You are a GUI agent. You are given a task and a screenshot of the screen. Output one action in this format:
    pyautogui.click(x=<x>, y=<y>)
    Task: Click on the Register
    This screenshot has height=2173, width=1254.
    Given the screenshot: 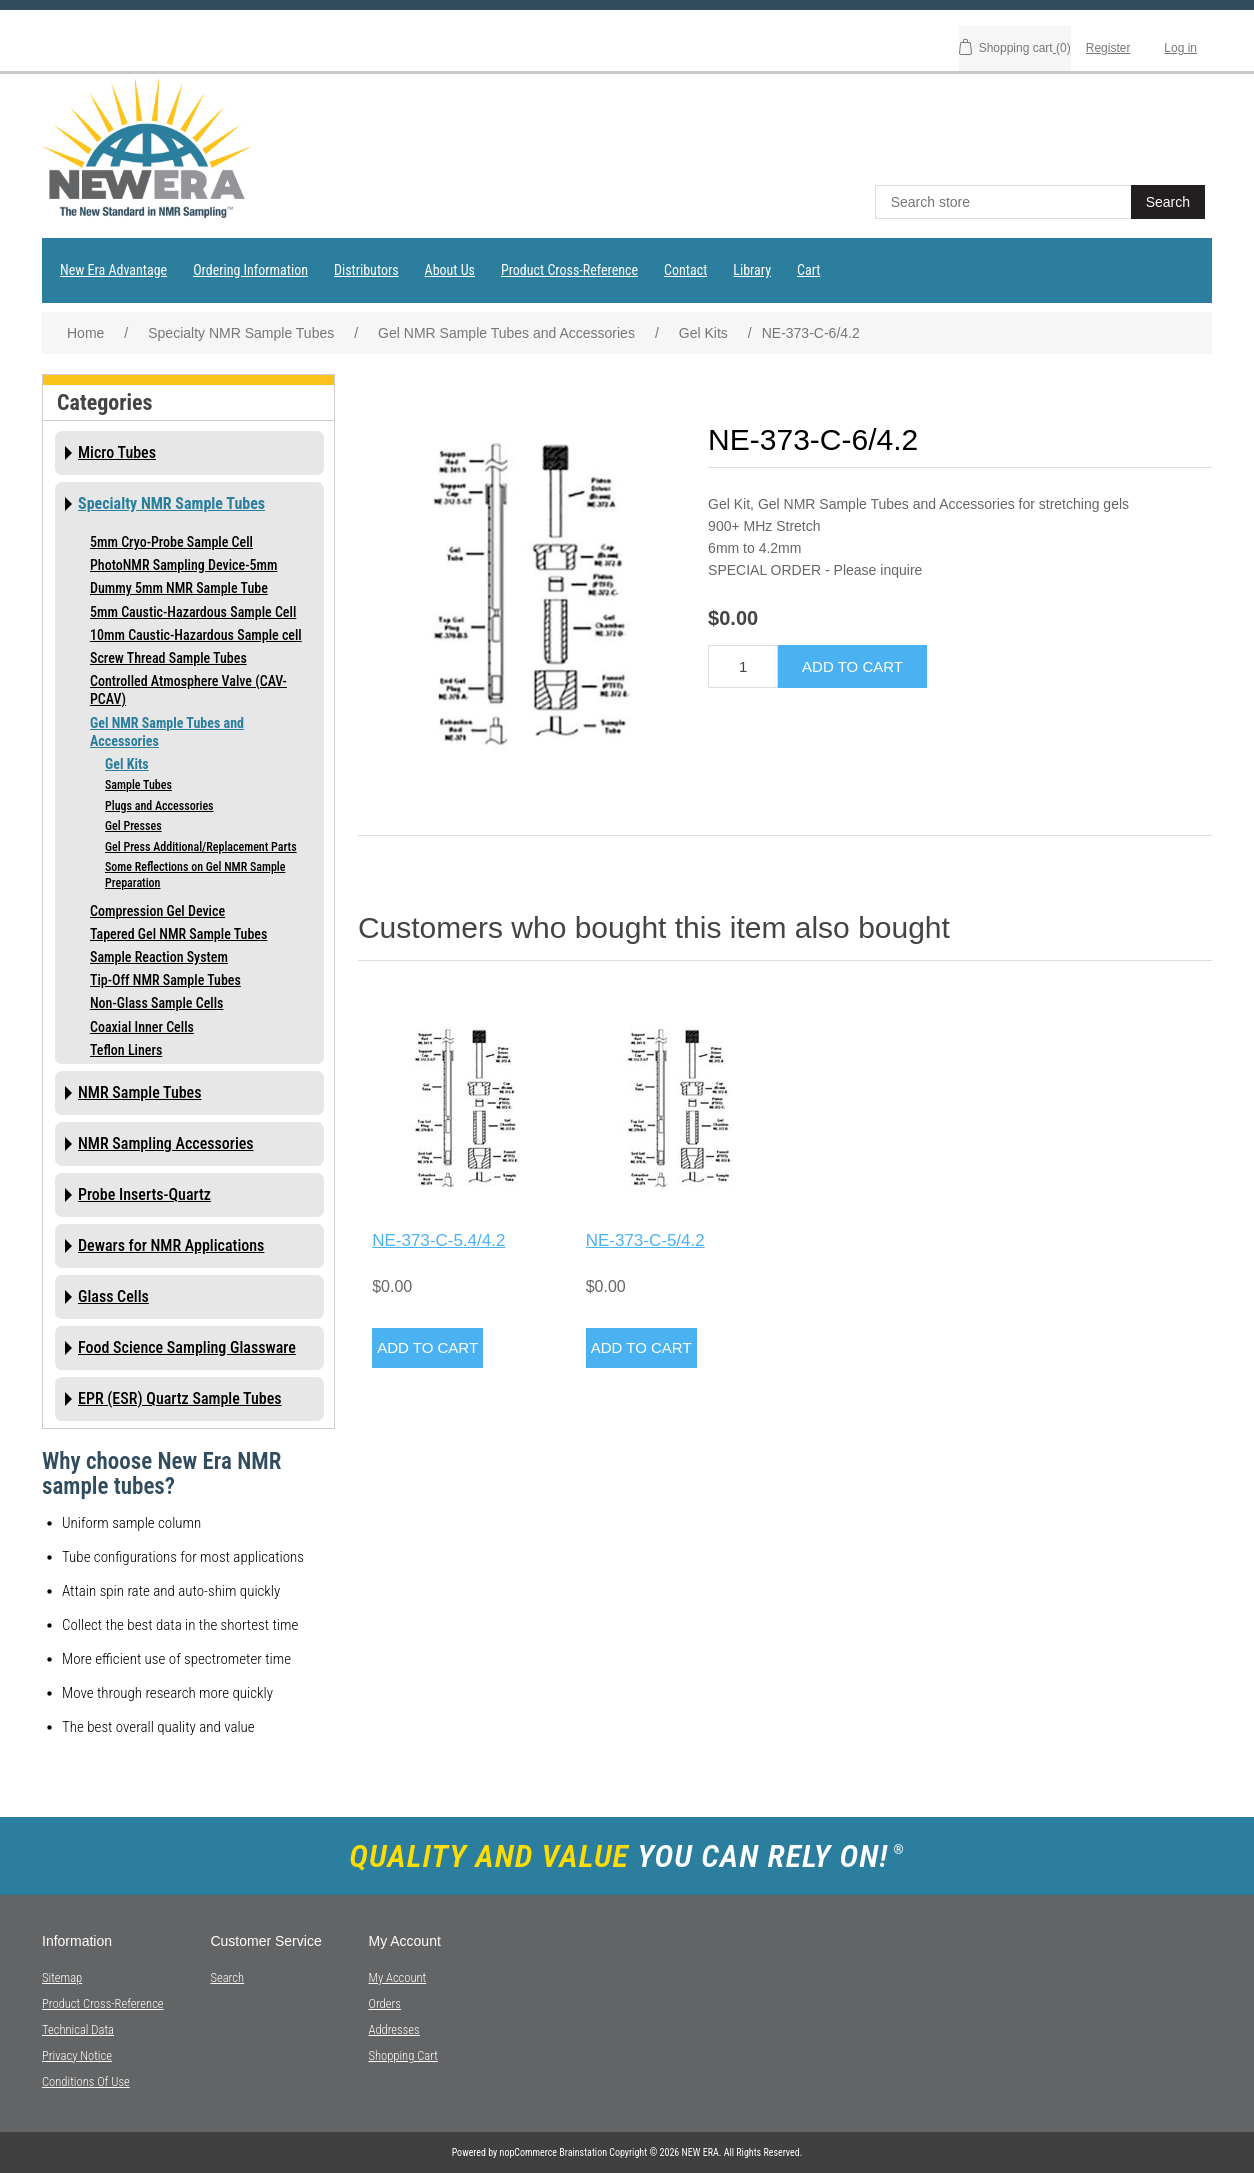 What is the action you would take?
    pyautogui.click(x=1108, y=48)
    